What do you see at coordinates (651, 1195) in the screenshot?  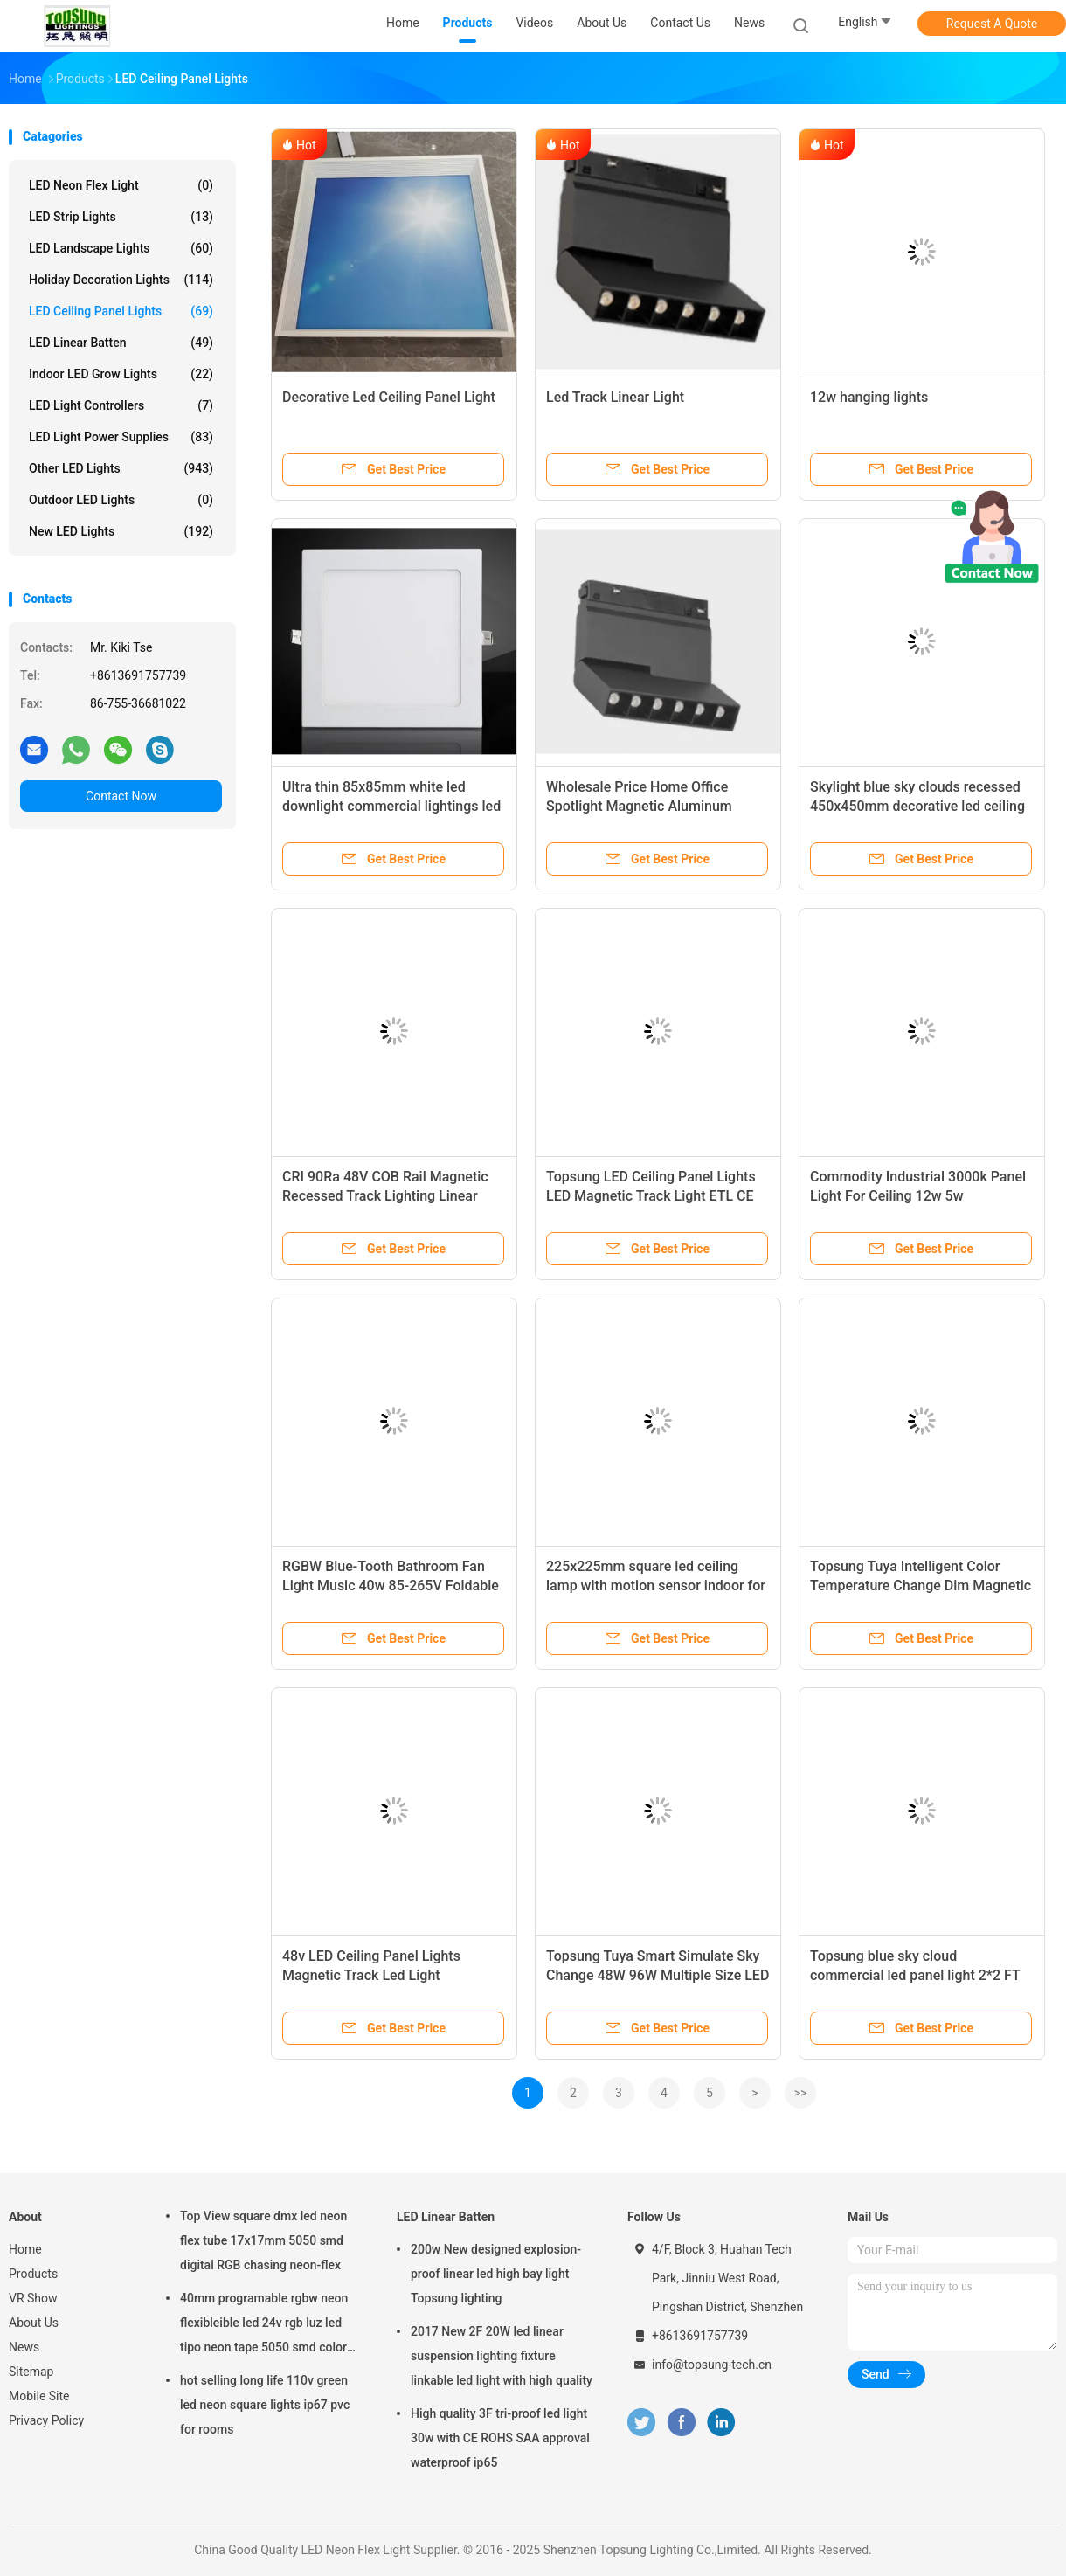 I see `Topsung LED Ceiling Panel Lights LED Magnetic Track Light ETL CE CB` at bounding box center [651, 1195].